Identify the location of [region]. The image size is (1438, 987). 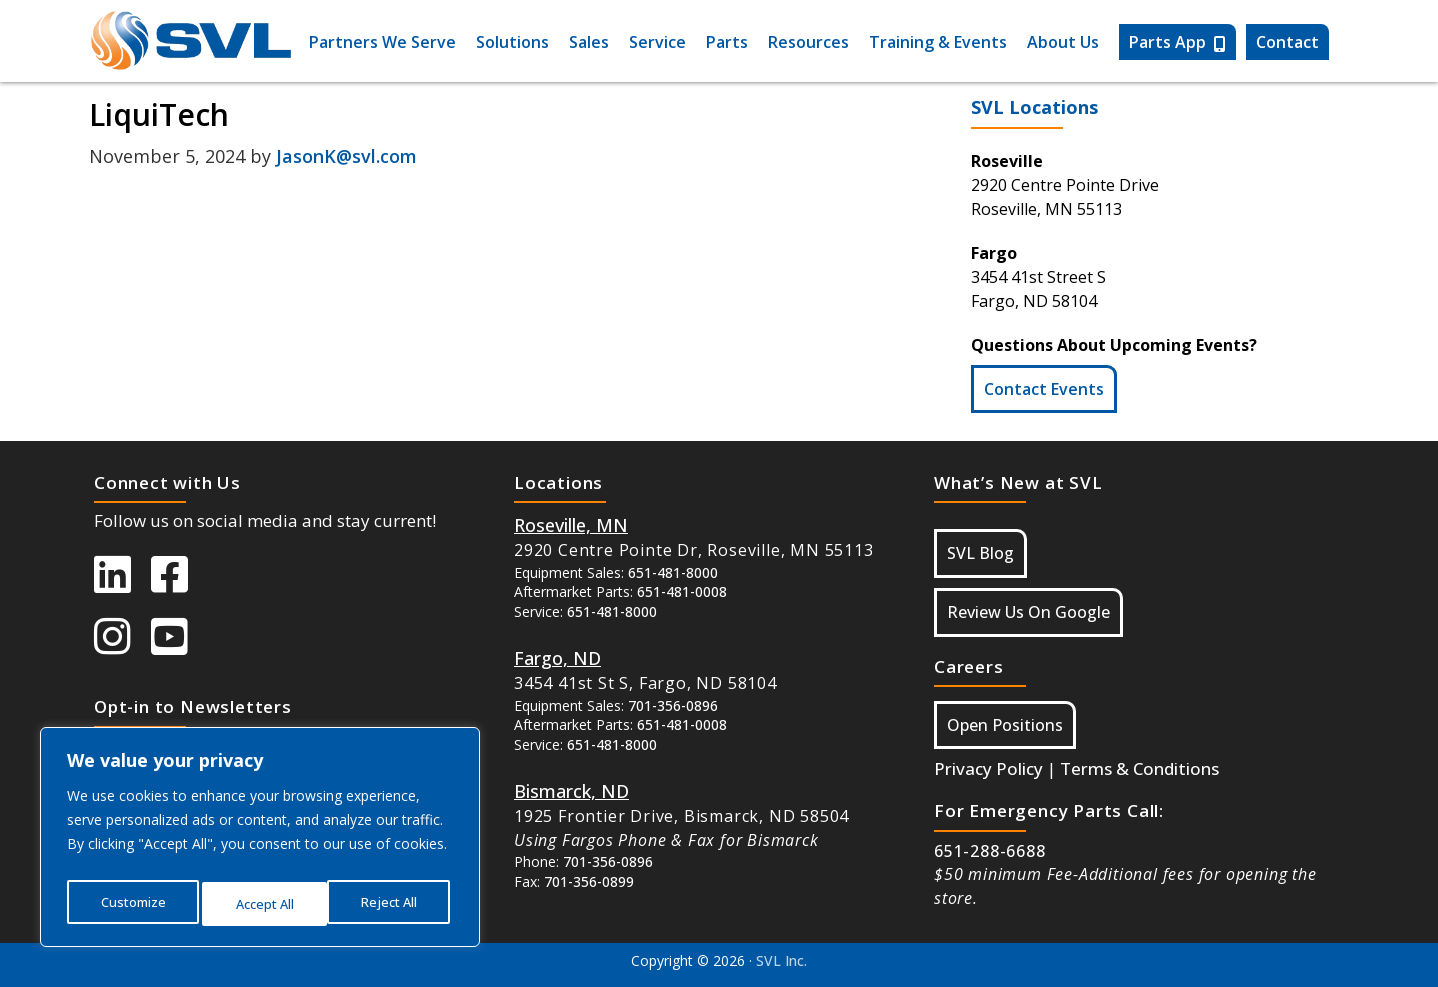
(260, 842).